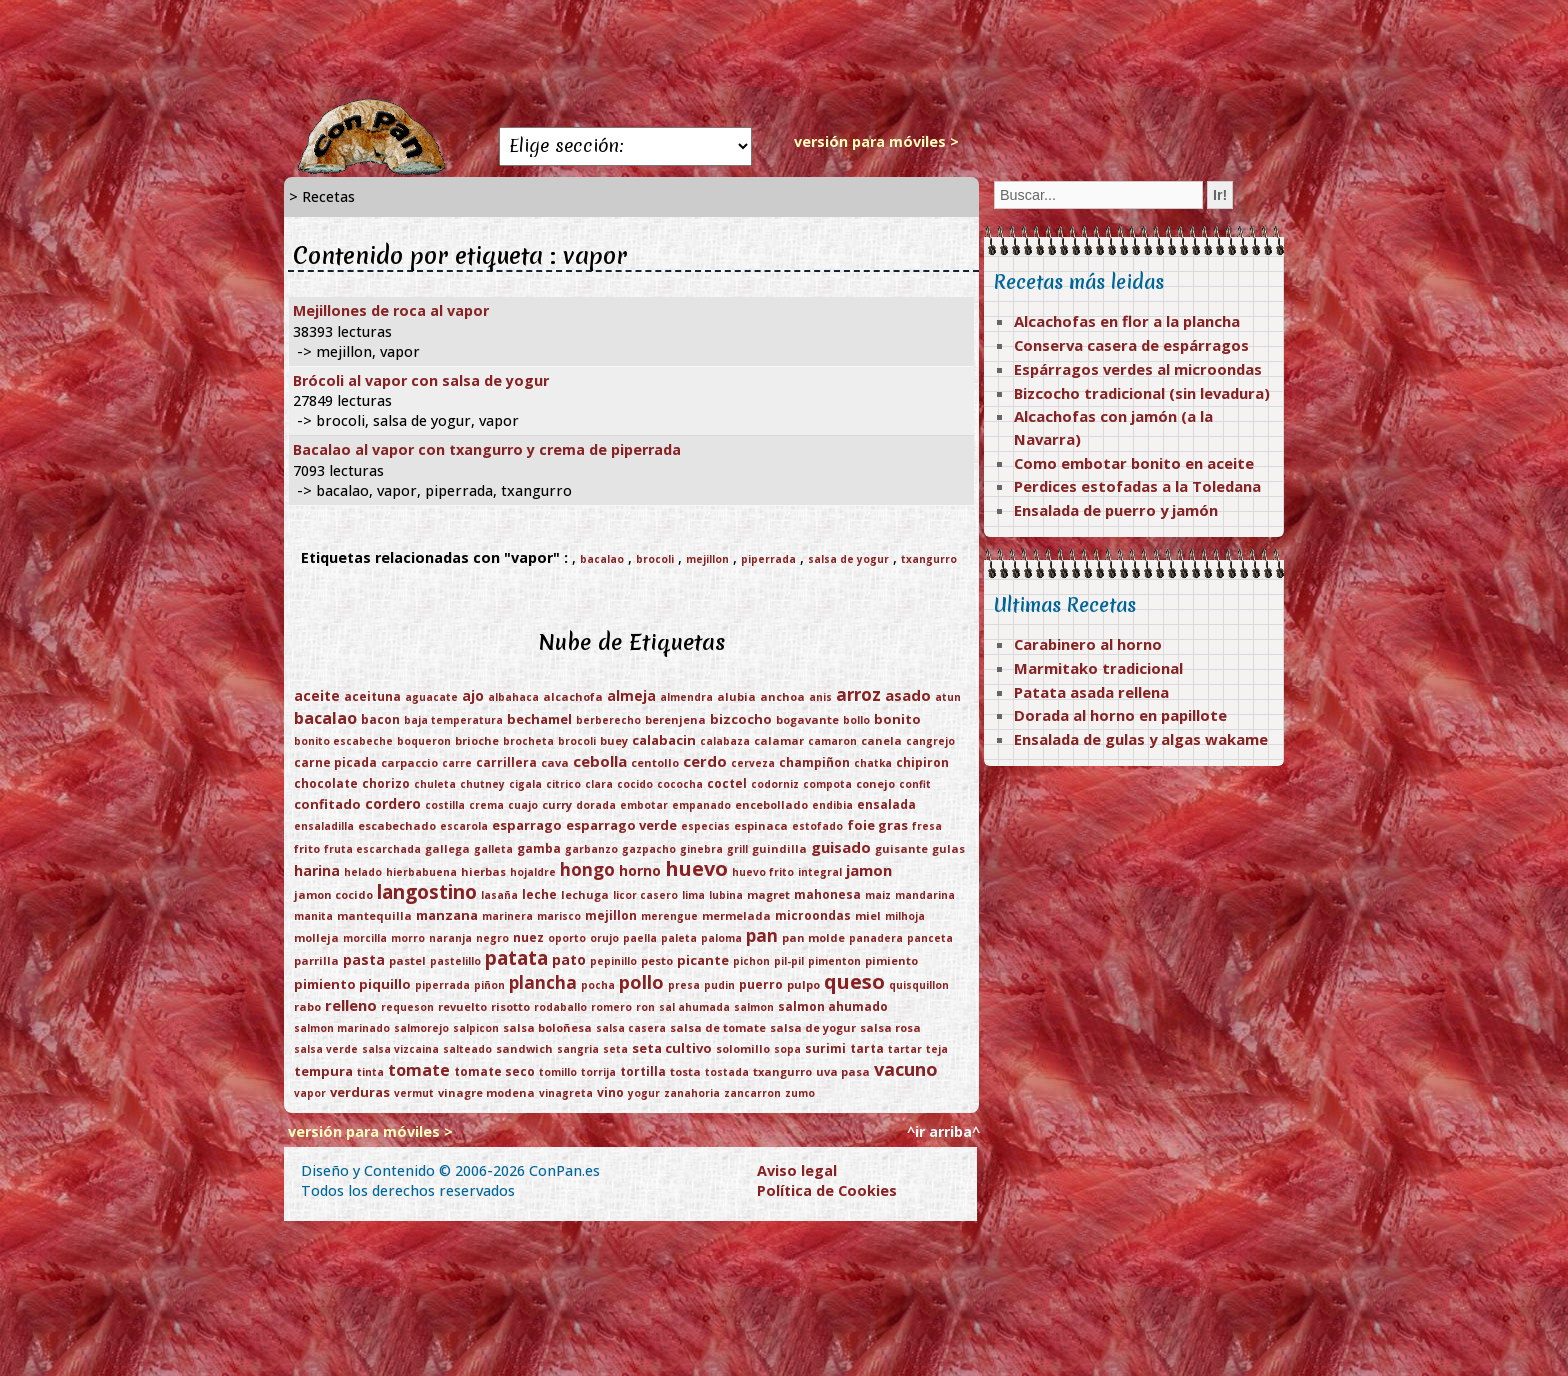 This screenshot has height=1376, width=1568. I want to click on naranja, so click(450, 938).